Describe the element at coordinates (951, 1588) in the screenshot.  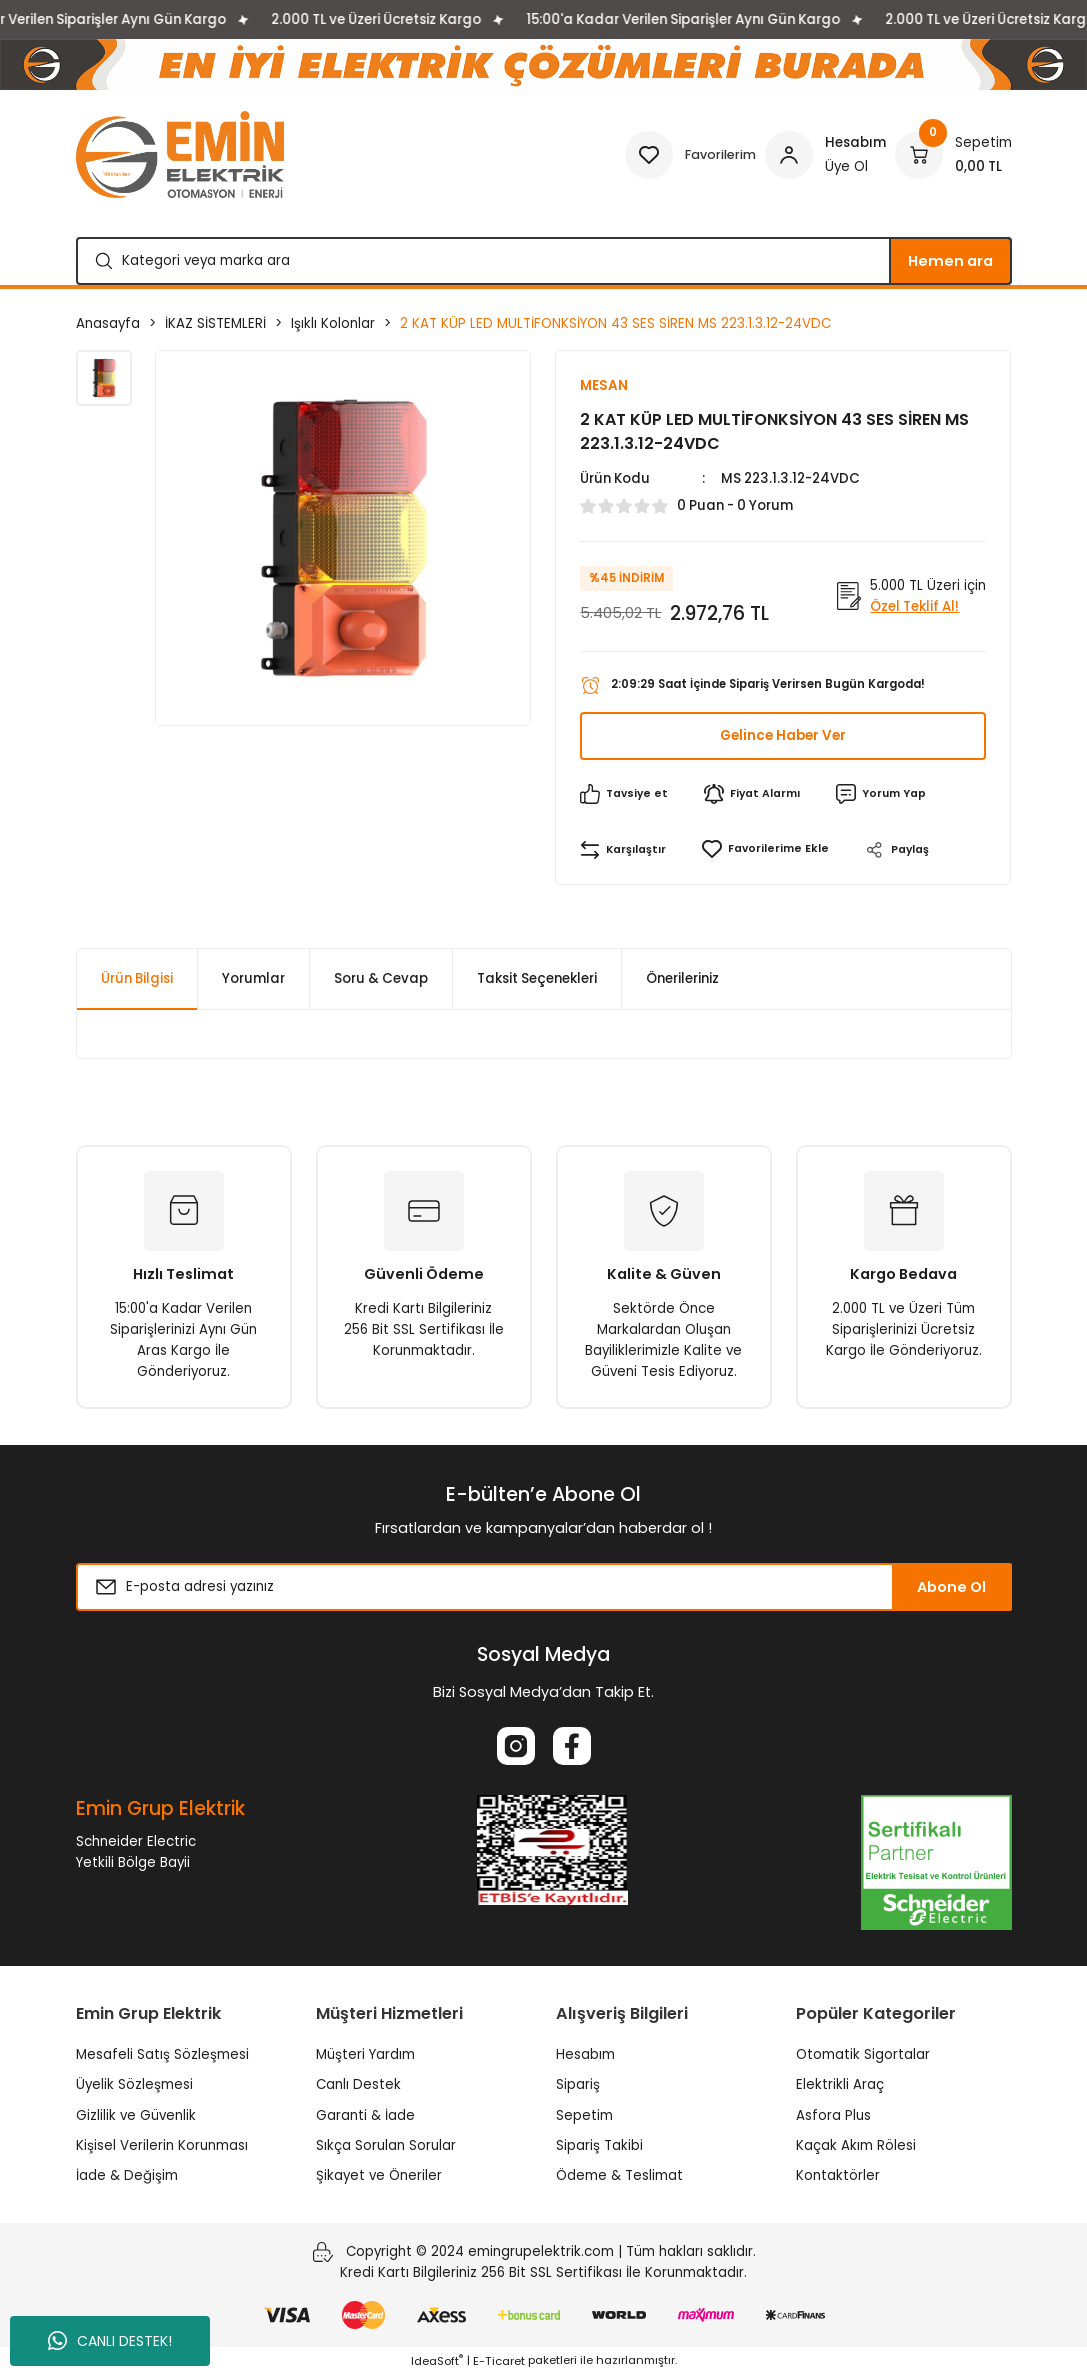
I see `Abone Ol [Submit]` at that location.